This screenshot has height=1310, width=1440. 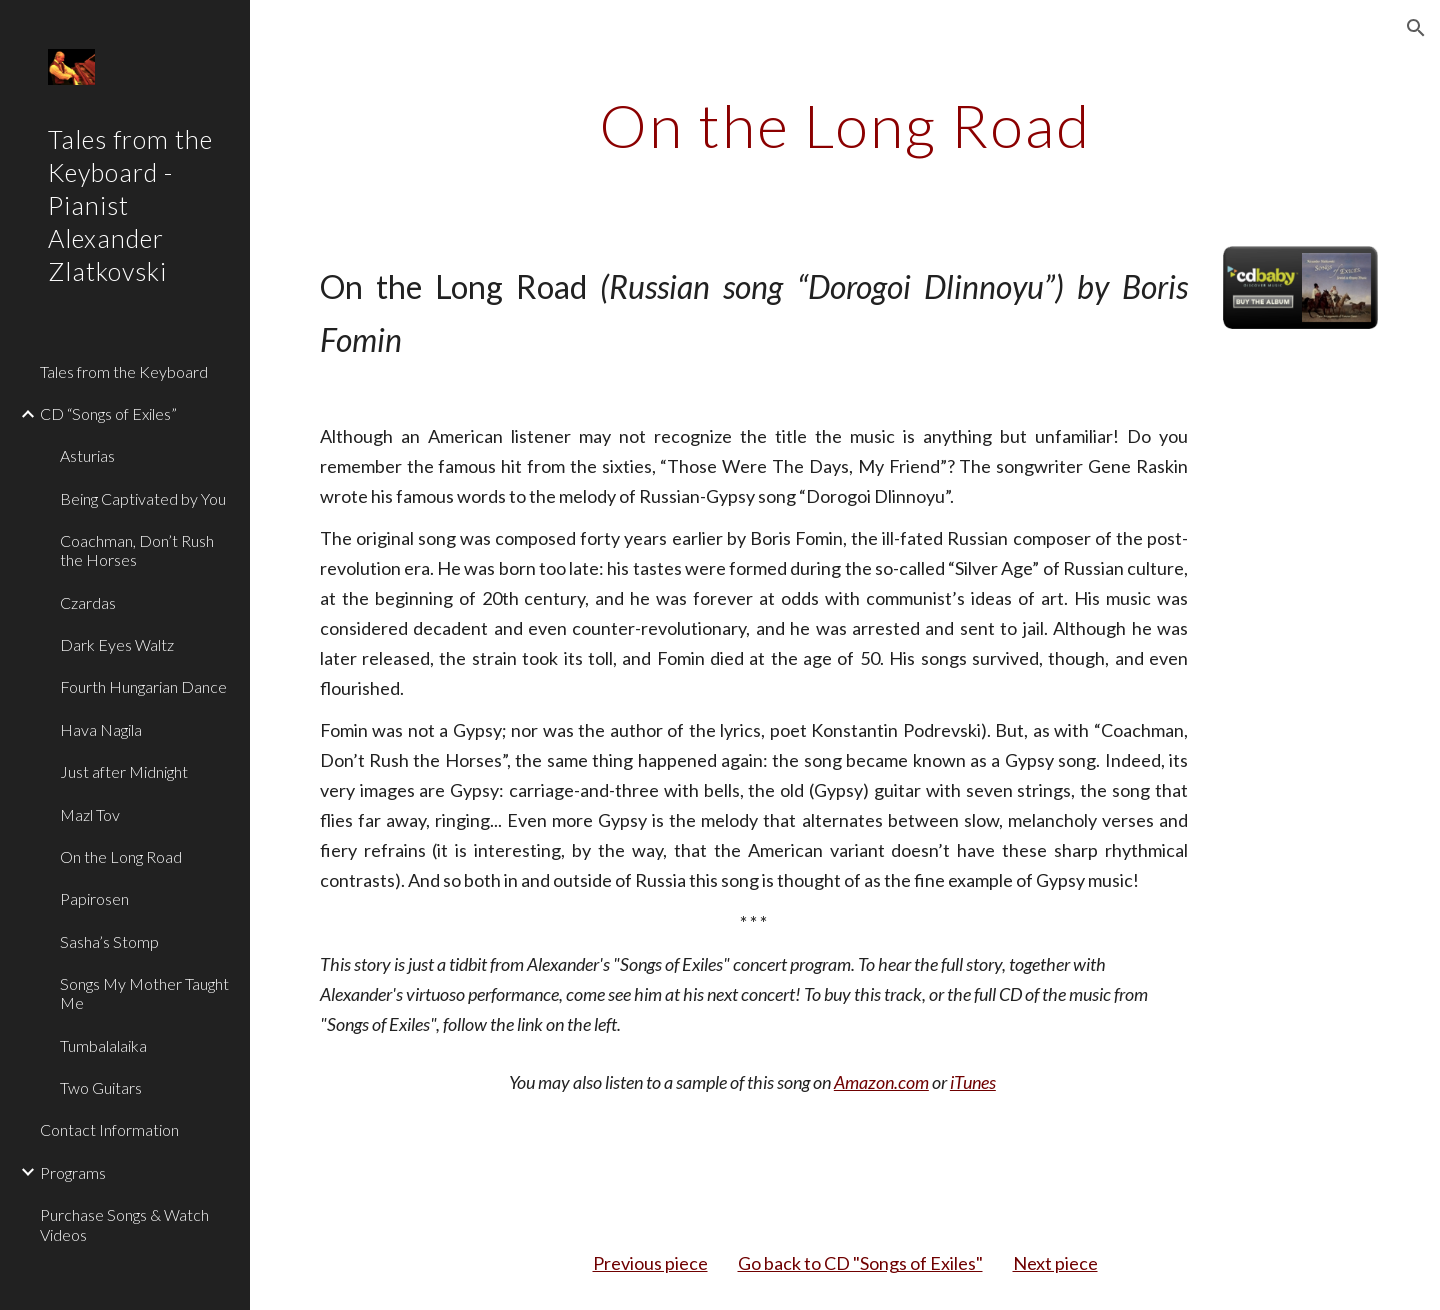 What do you see at coordinates (144, 993) in the screenshot?
I see `Songs My Mother Taught Me [link]` at bounding box center [144, 993].